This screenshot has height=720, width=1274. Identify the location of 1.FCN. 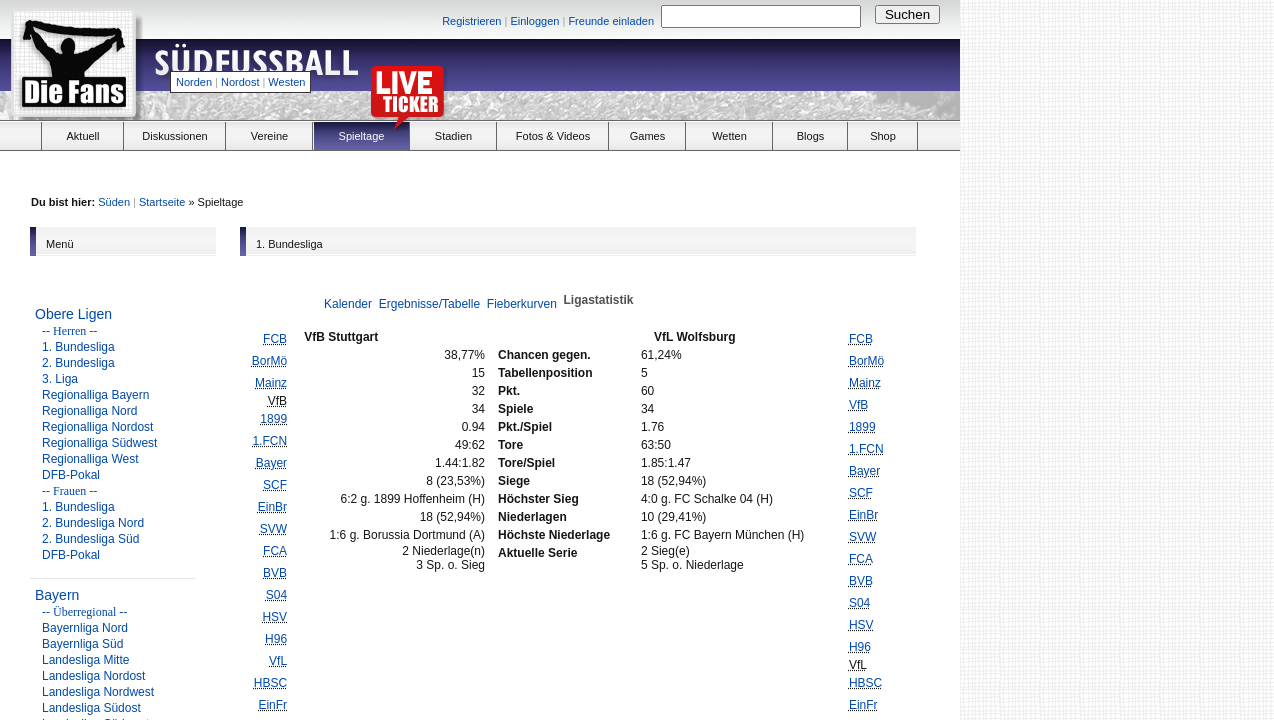
(269, 441).